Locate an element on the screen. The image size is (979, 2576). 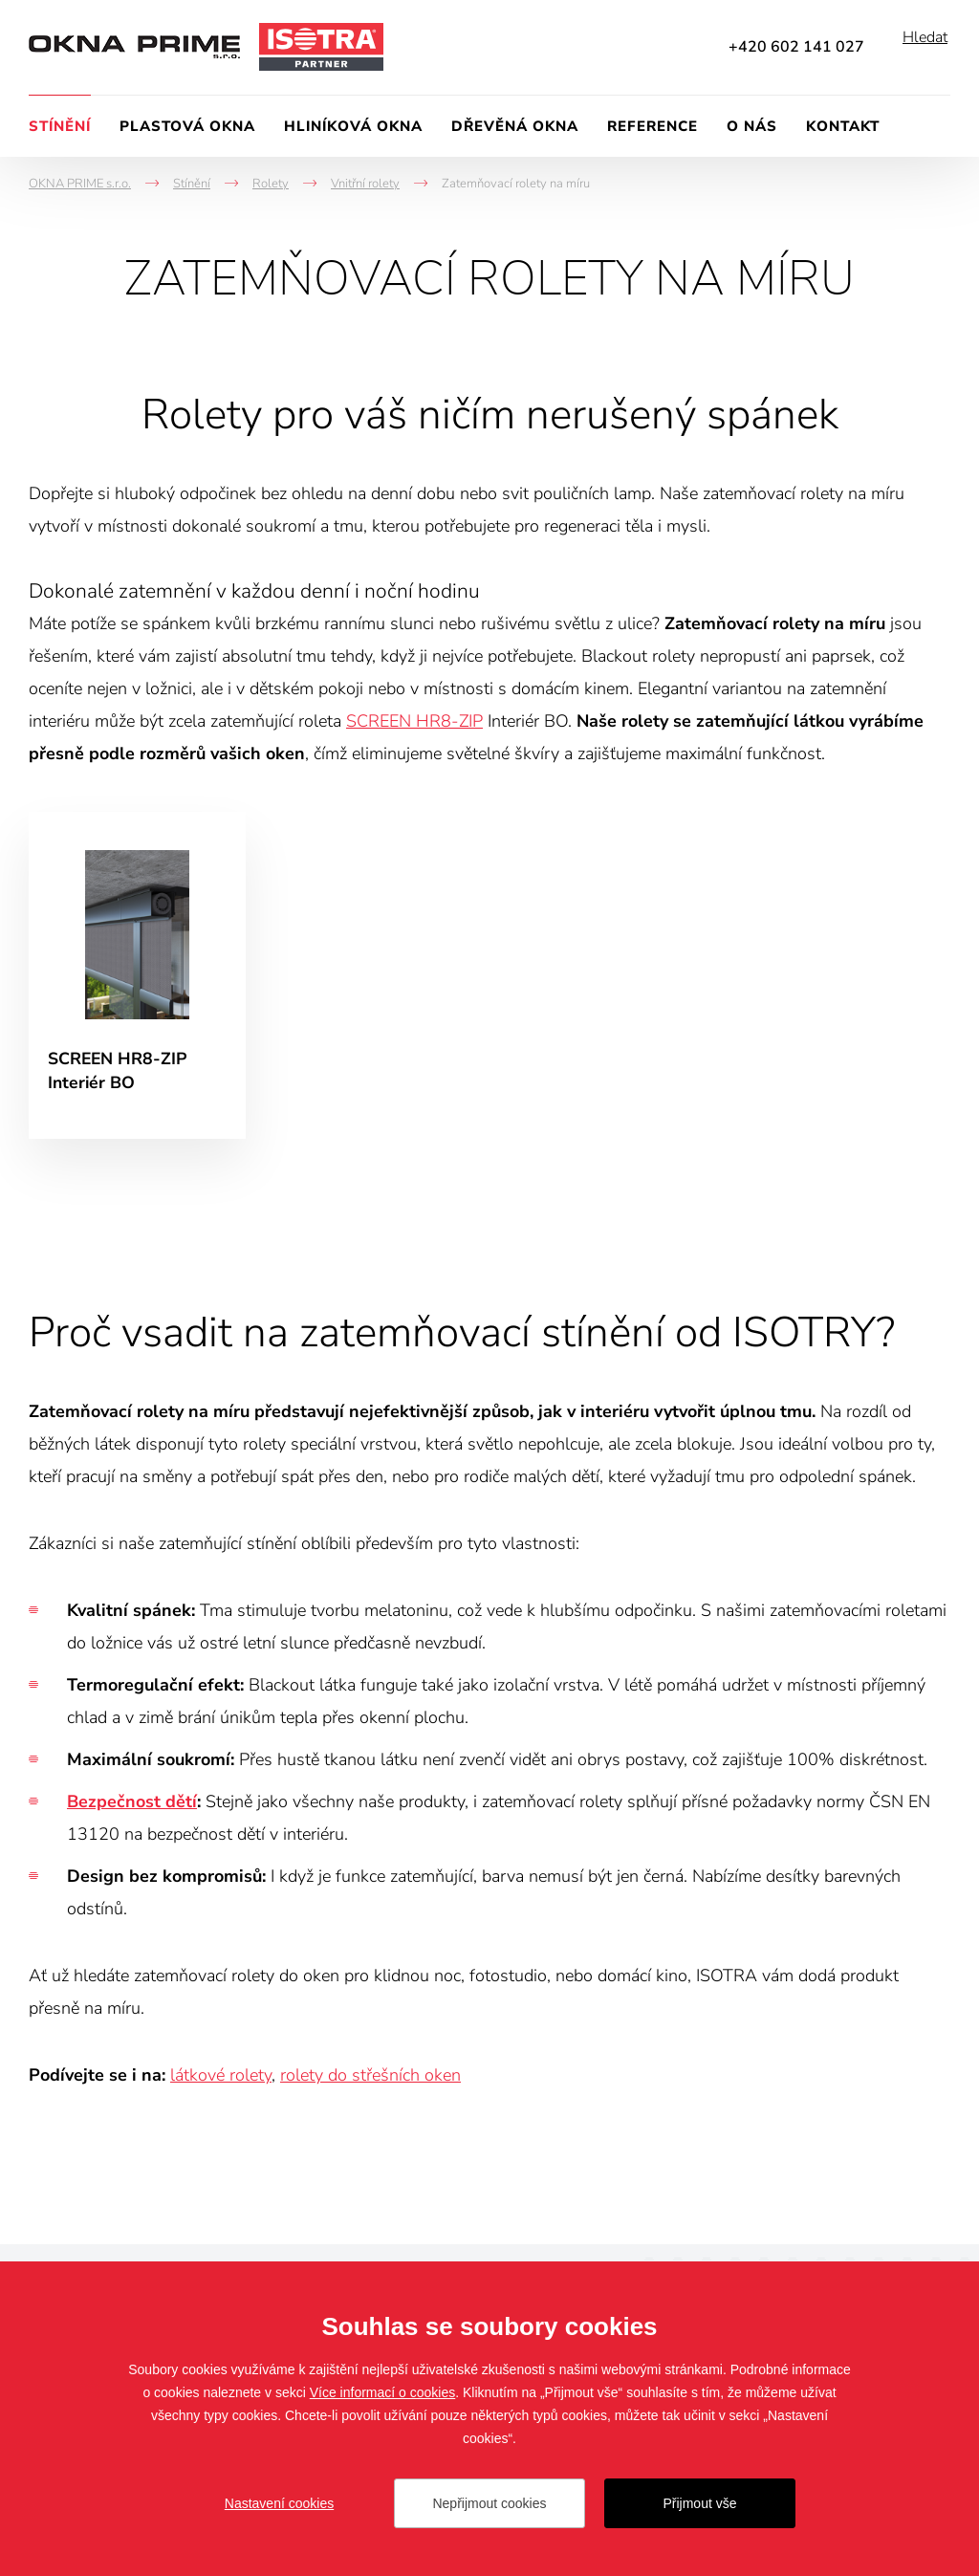
Nastavení cookies is located at coordinates (279, 2503).